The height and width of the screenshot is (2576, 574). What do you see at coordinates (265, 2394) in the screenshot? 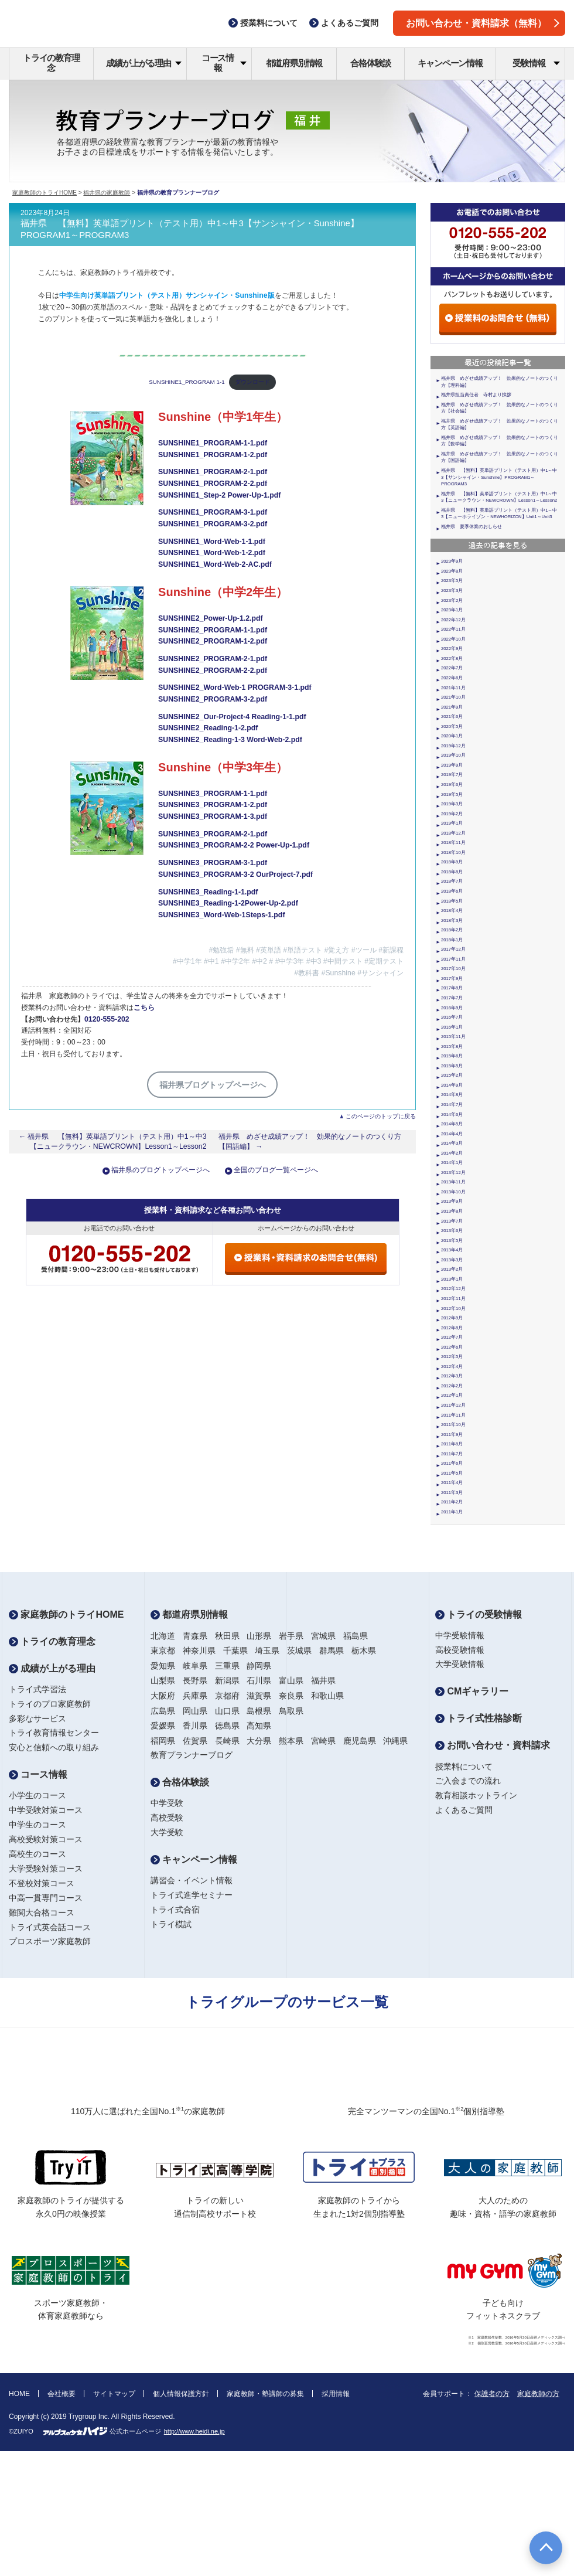
I see `家庭教師・塾講師の募集` at bounding box center [265, 2394].